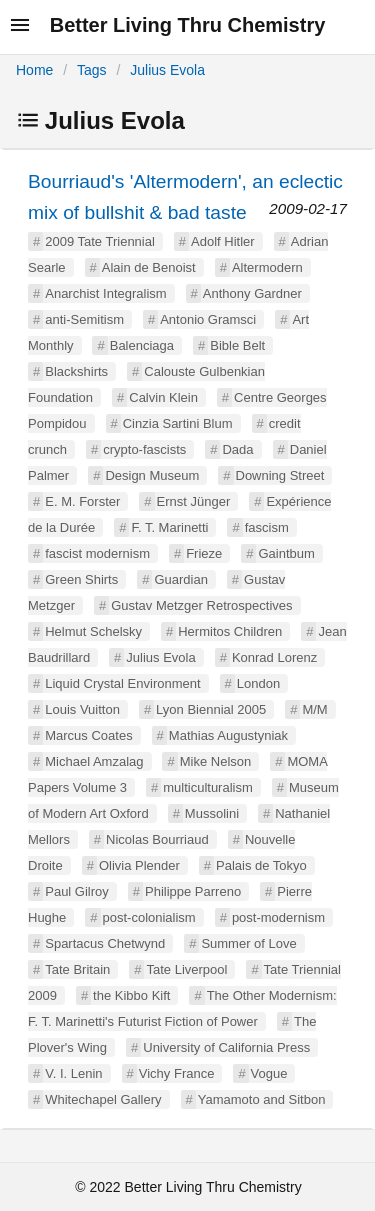 Image resolution: width=375 pixels, height=1211 pixels. I want to click on crypto-fascists, so click(144, 449).